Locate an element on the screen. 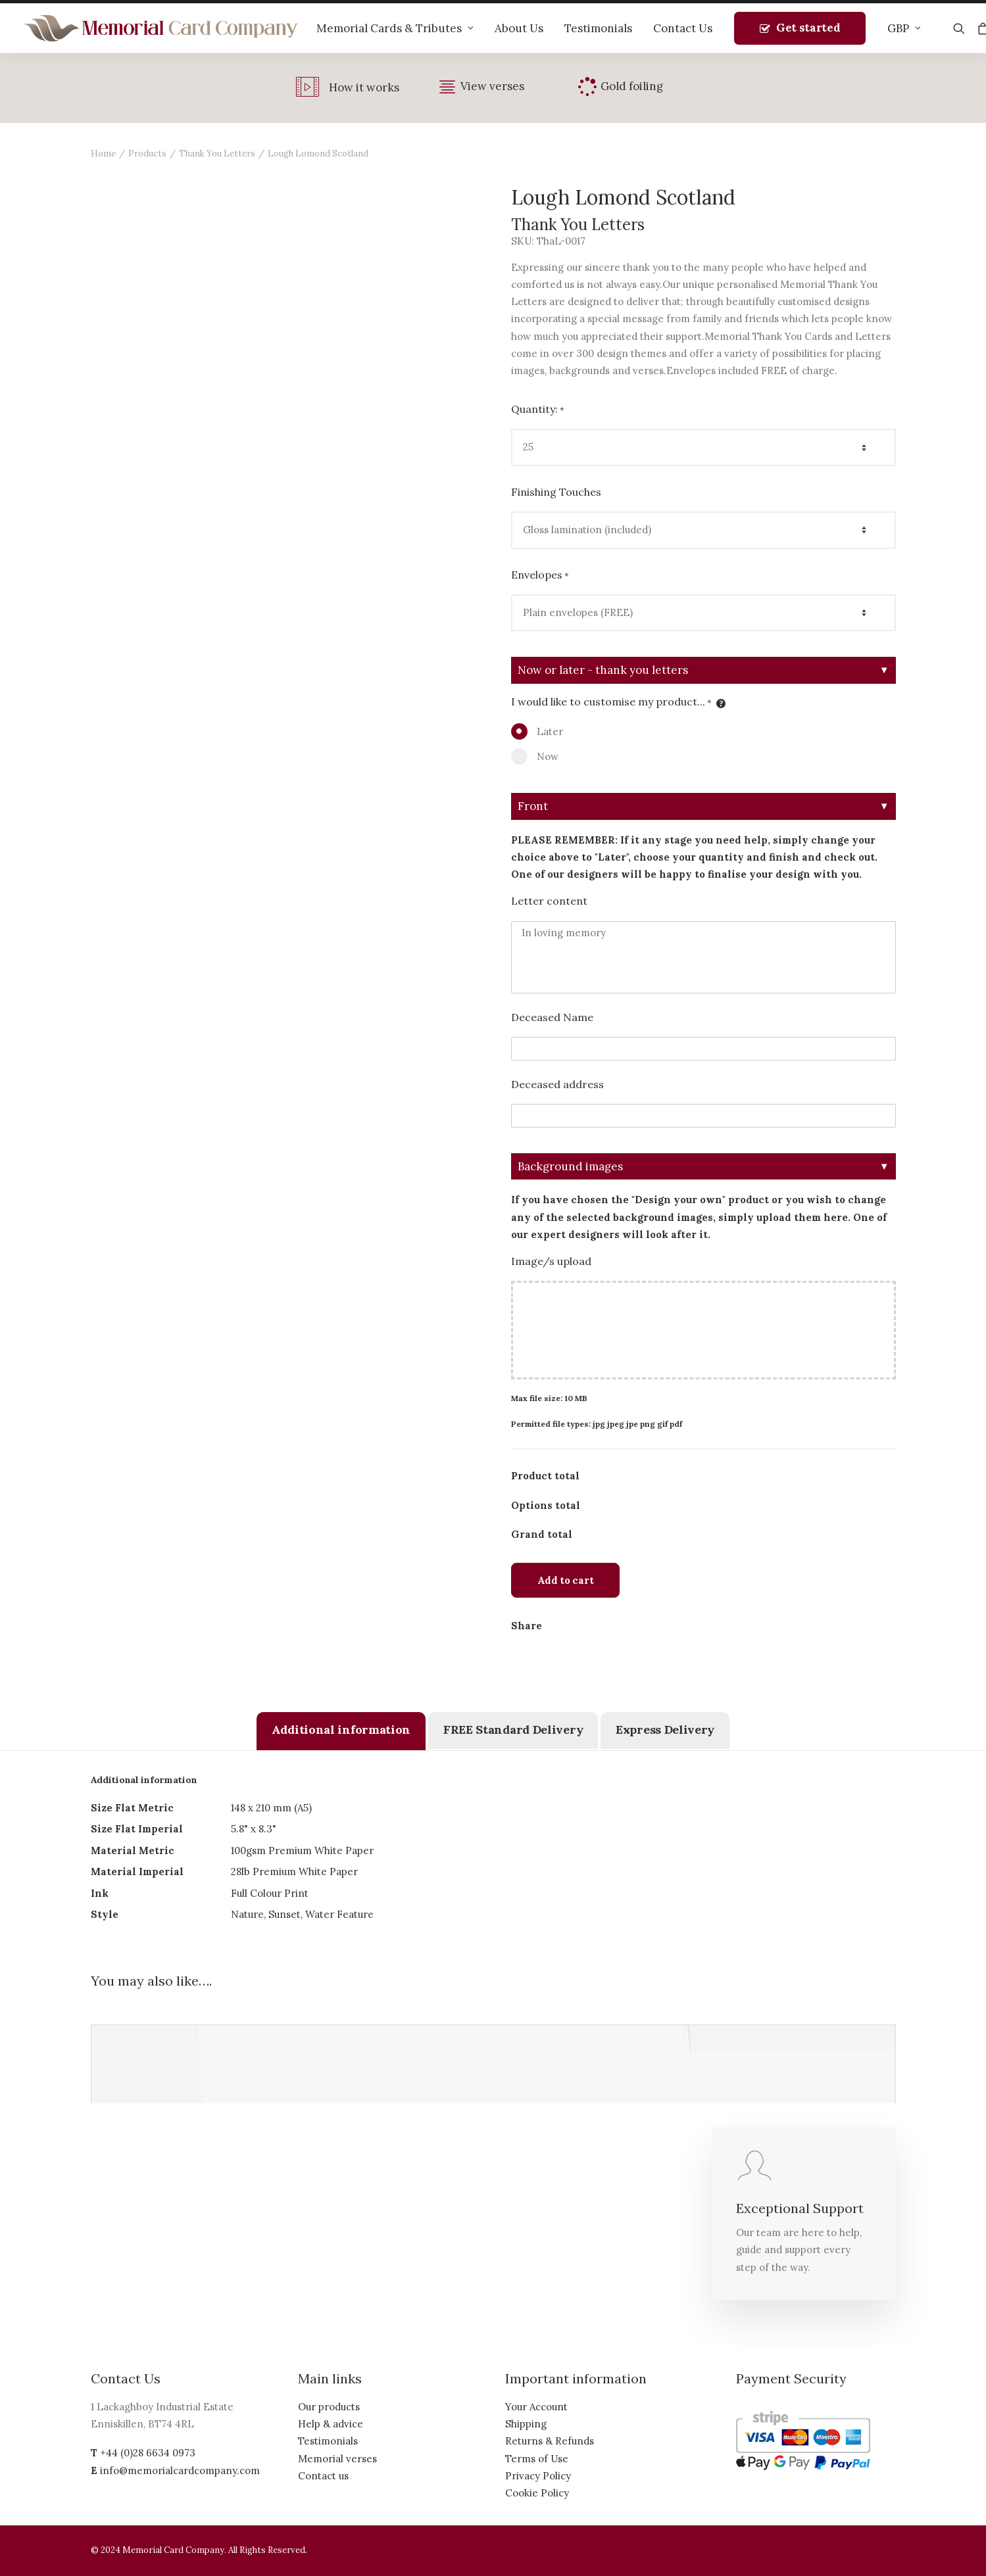  Memorial verses is located at coordinates (337, 2458).